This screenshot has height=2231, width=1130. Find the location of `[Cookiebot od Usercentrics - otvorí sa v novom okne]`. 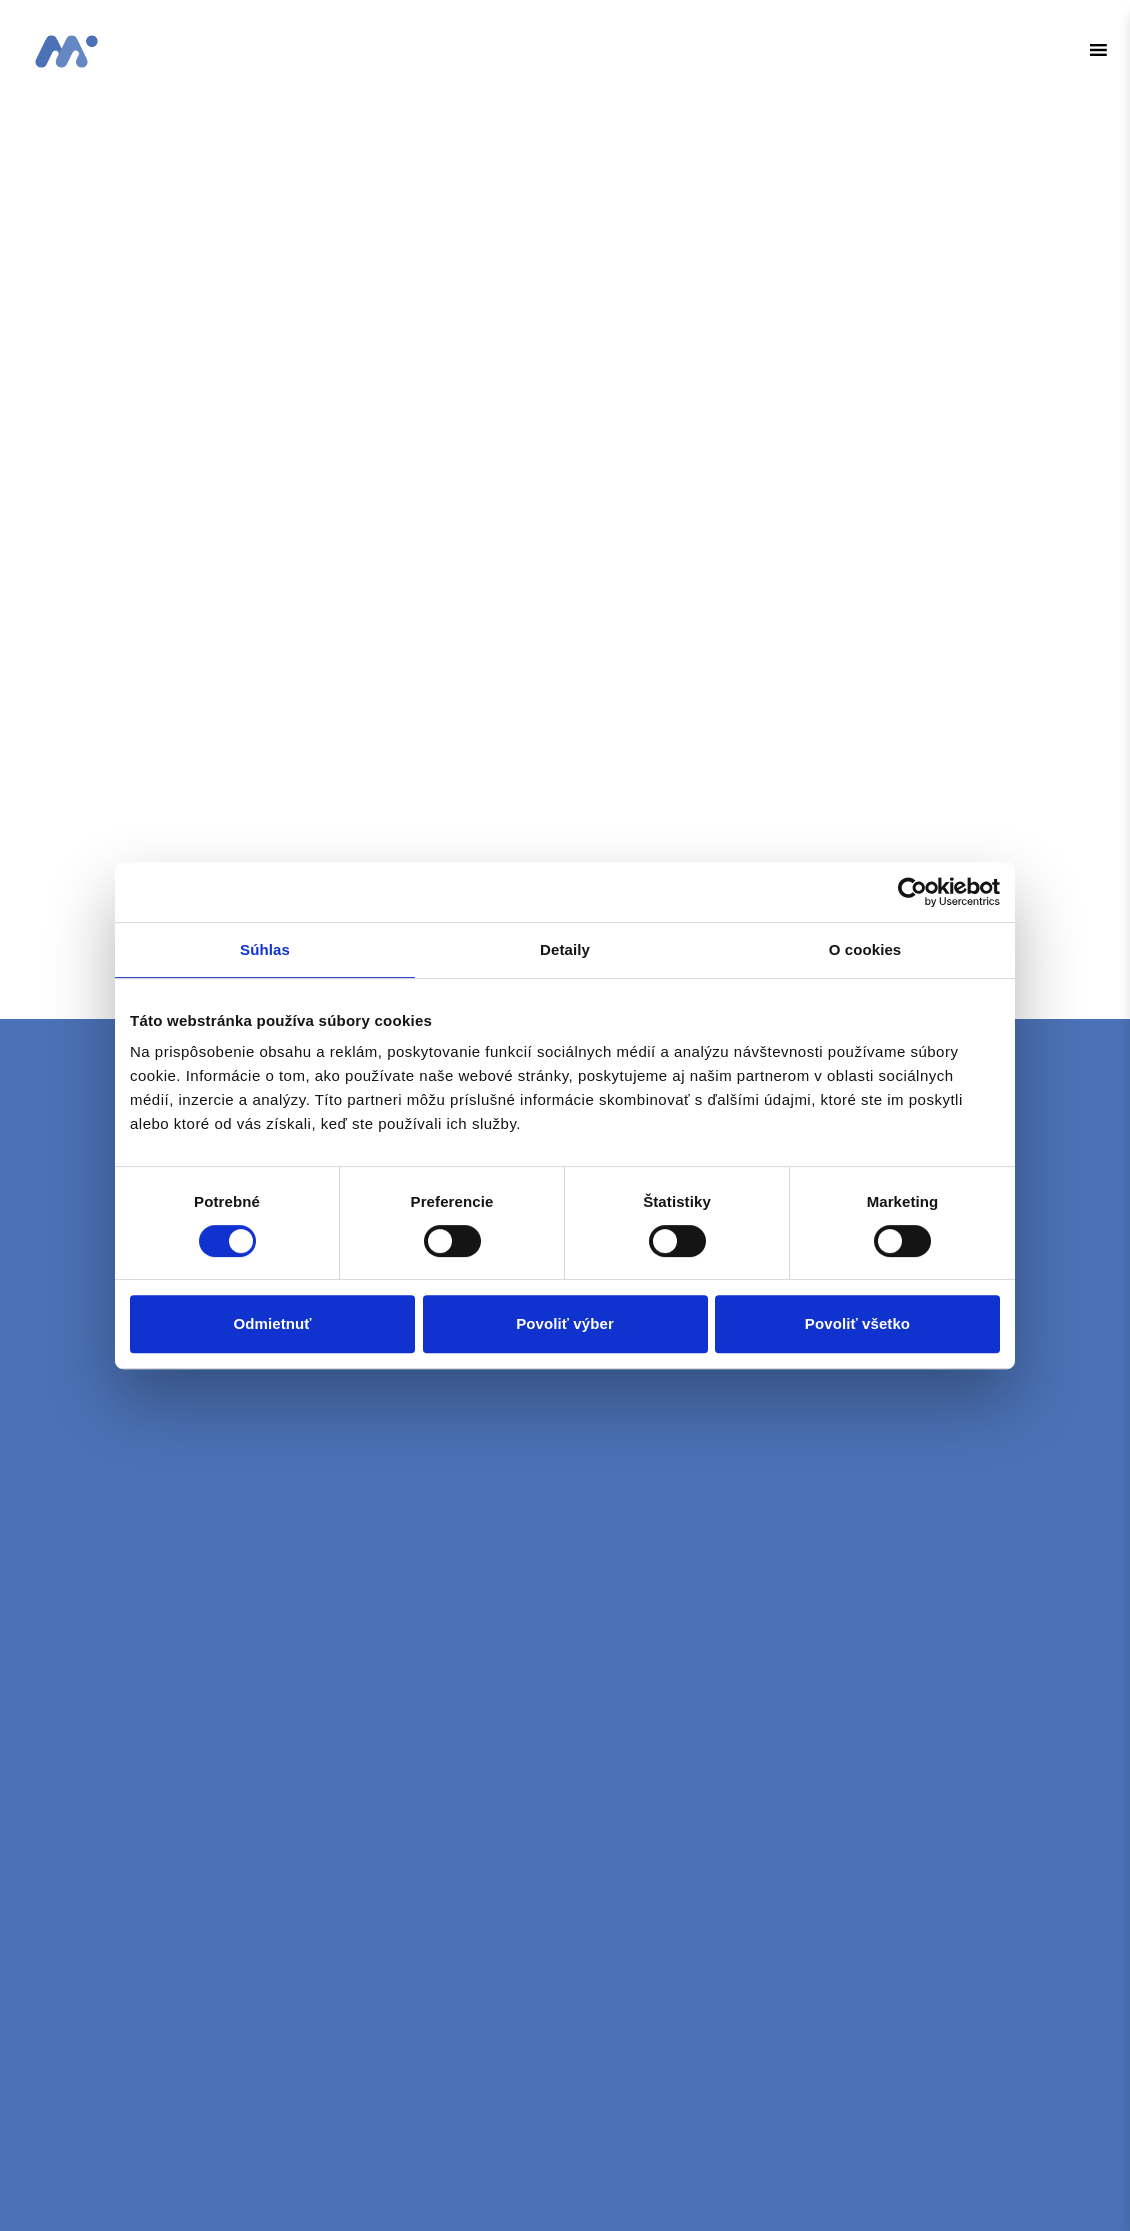

[Cookiebot od Usercentrics - otvorí sa v novom okne] is located at coordinates (912, 892).